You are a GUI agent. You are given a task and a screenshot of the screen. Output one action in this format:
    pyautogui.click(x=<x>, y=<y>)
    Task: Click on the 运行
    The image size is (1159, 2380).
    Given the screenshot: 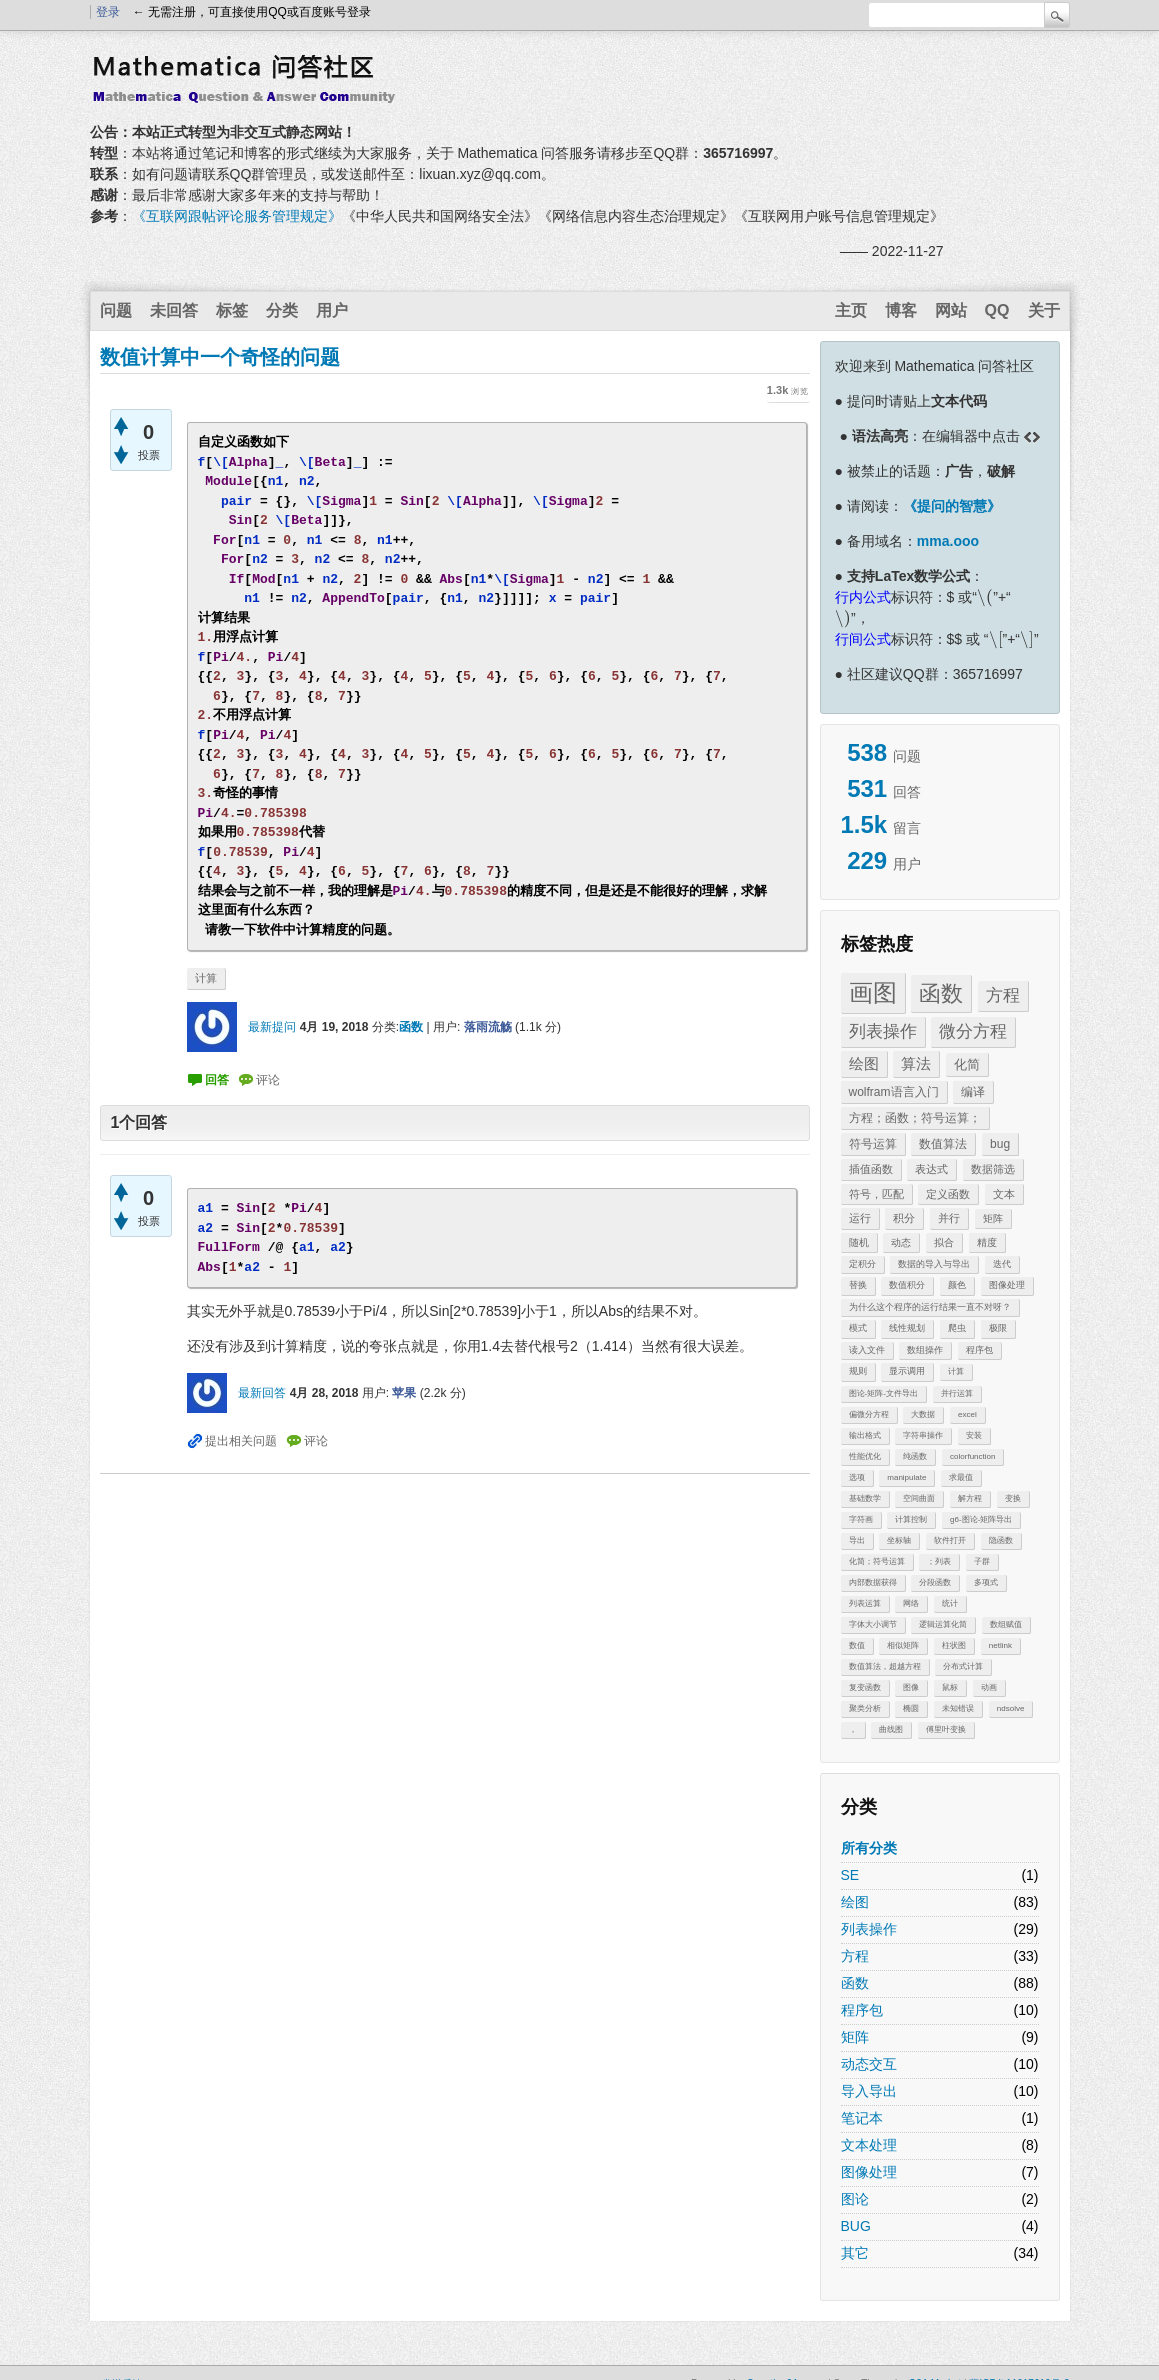 What is the action you would take?
    pyautogui.click(x=860, y=1218)
    